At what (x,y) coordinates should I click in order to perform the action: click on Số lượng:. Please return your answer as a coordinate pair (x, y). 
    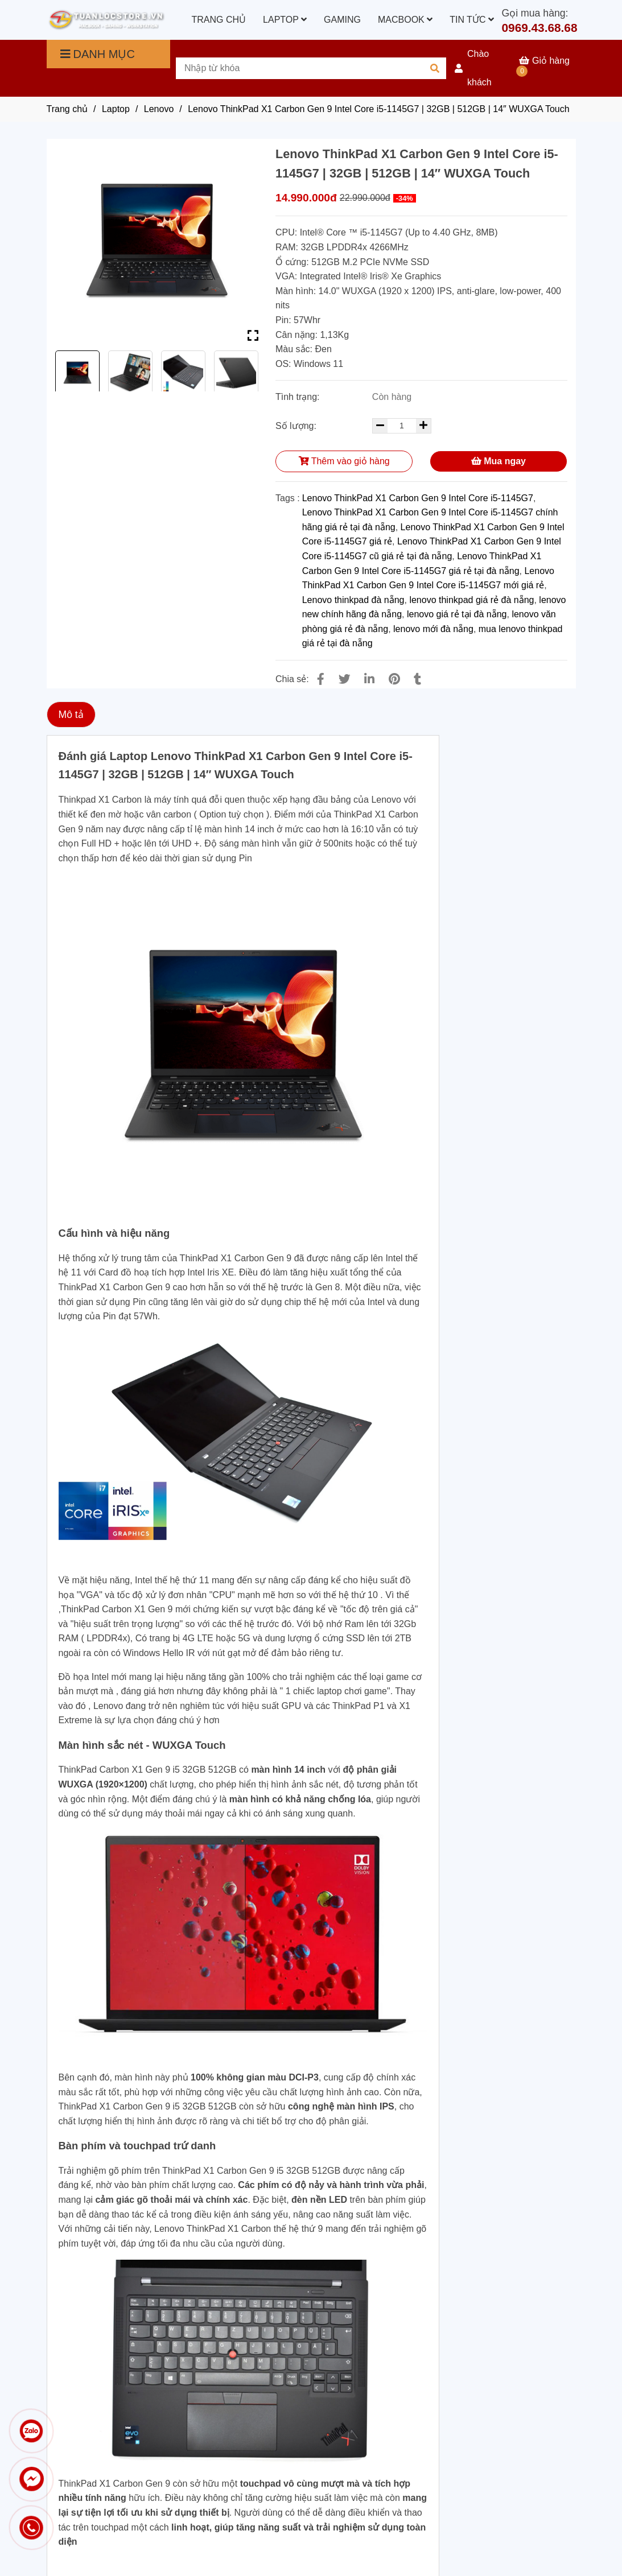
    Looking at the image, I should click on (297, 426).